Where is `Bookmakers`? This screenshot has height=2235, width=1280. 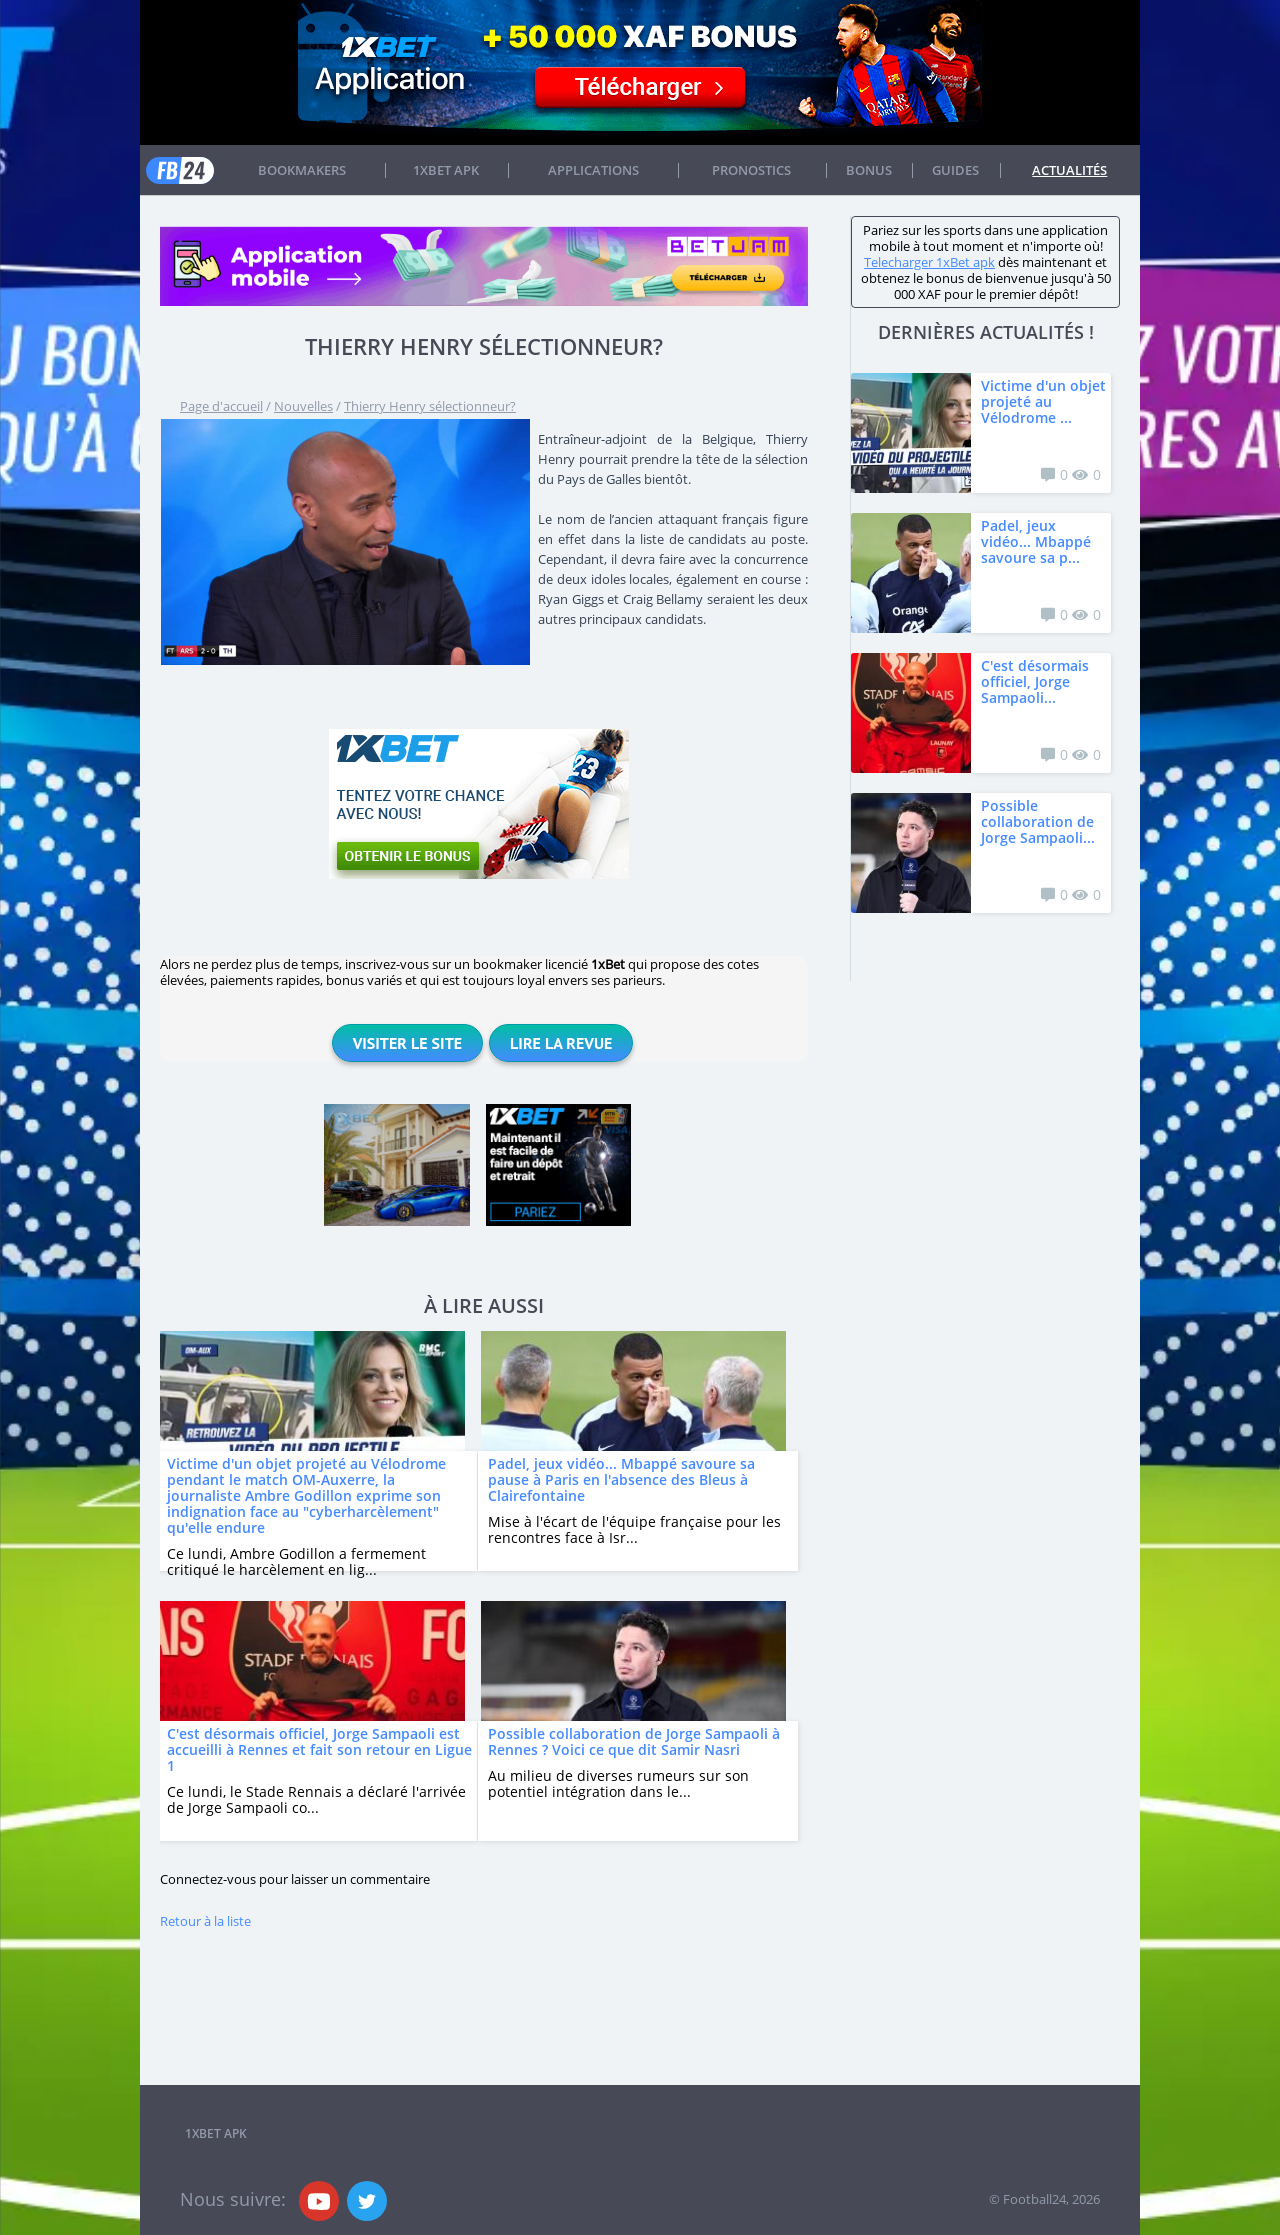
Bookmakers is located at coordinates (302, 170).